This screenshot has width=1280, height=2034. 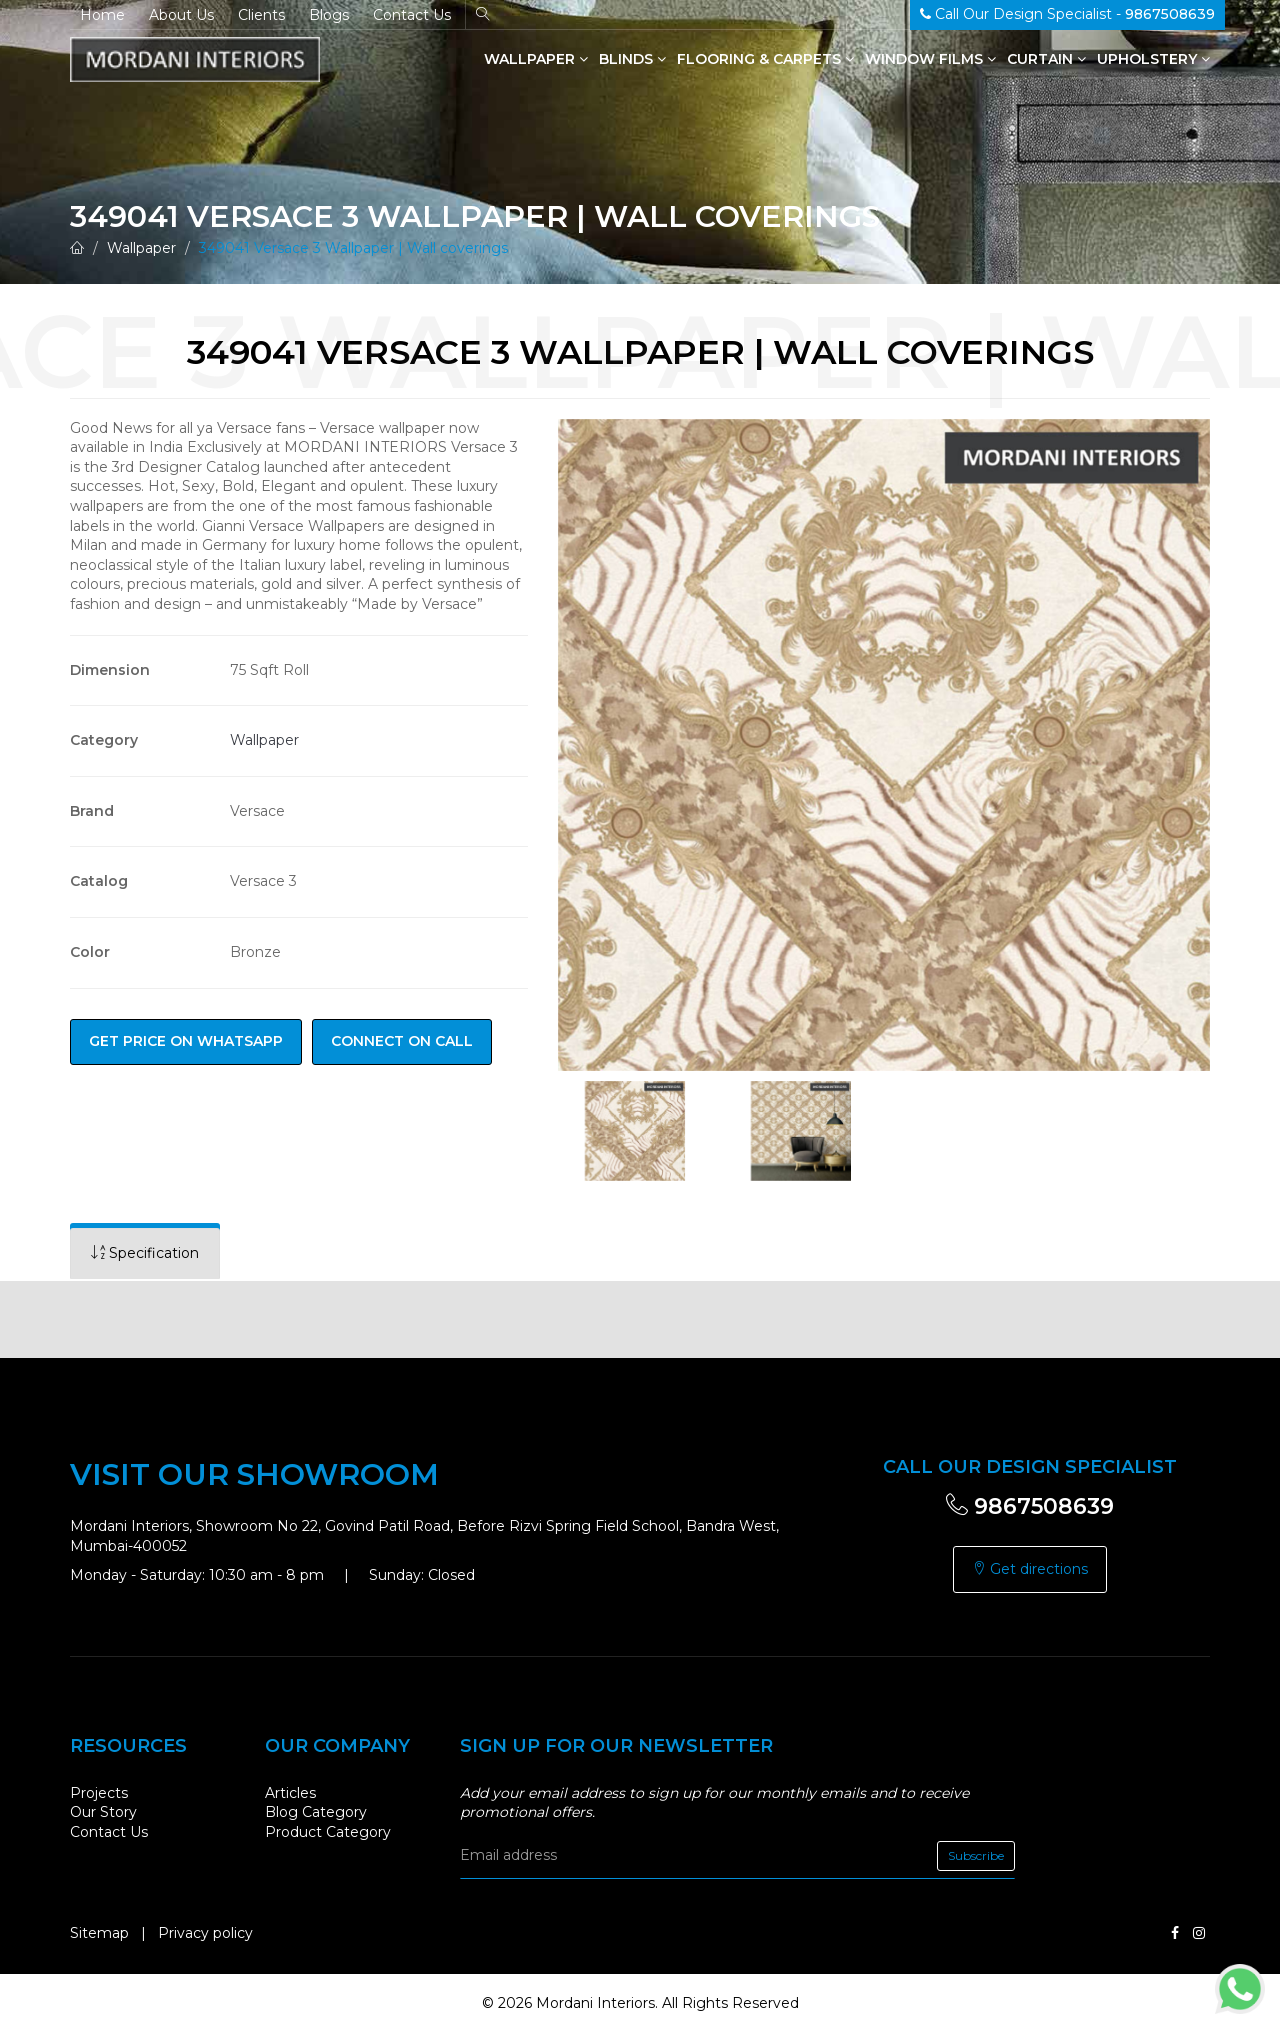 What do you see at coordinates (205, 1933) in the screenshot?
I see `Privacy policy` at bounding box center [205, 1933].